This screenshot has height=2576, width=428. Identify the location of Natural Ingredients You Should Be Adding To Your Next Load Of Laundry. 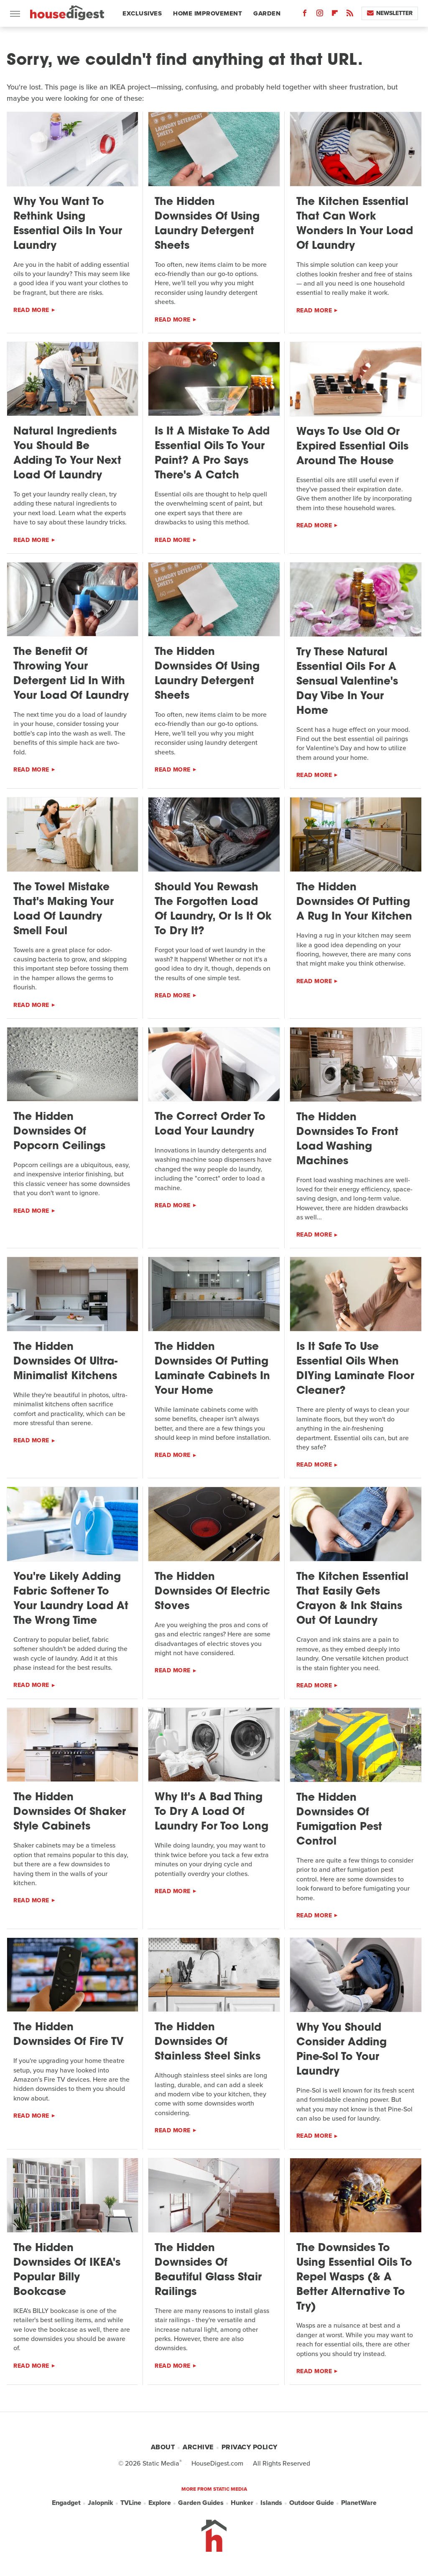
(67, 454).